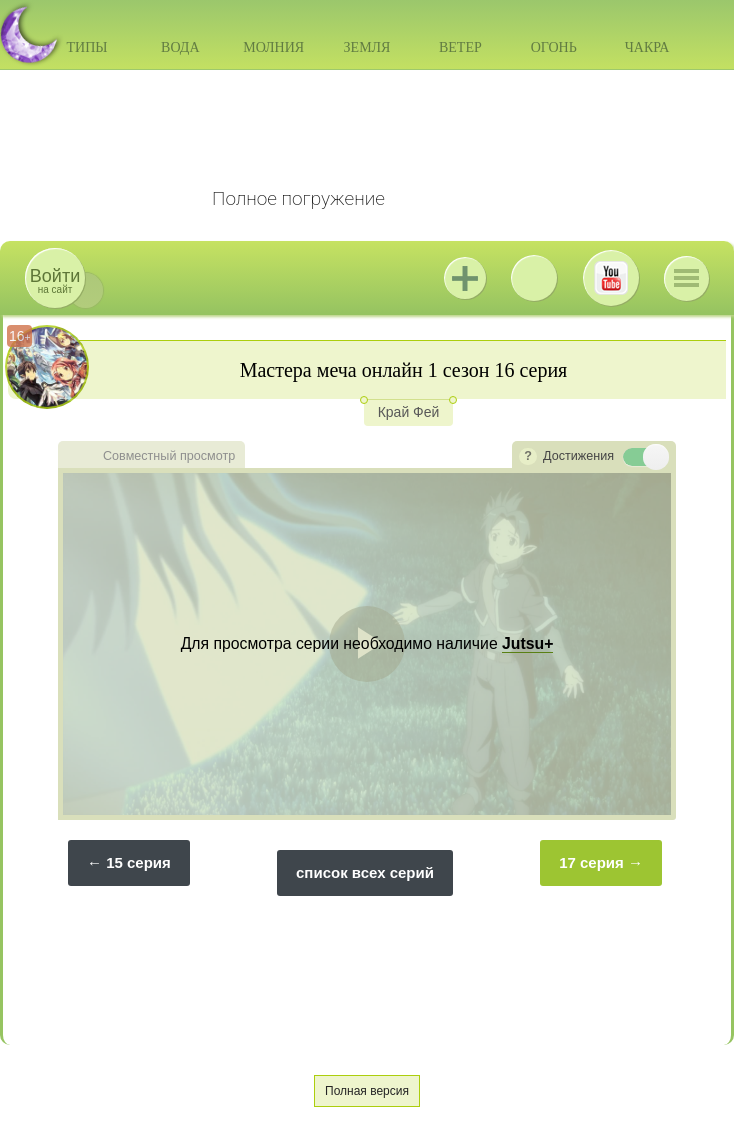 The width and height of the screenshot is (734, 1127). I want to click on Огонь, so click(554, 47).